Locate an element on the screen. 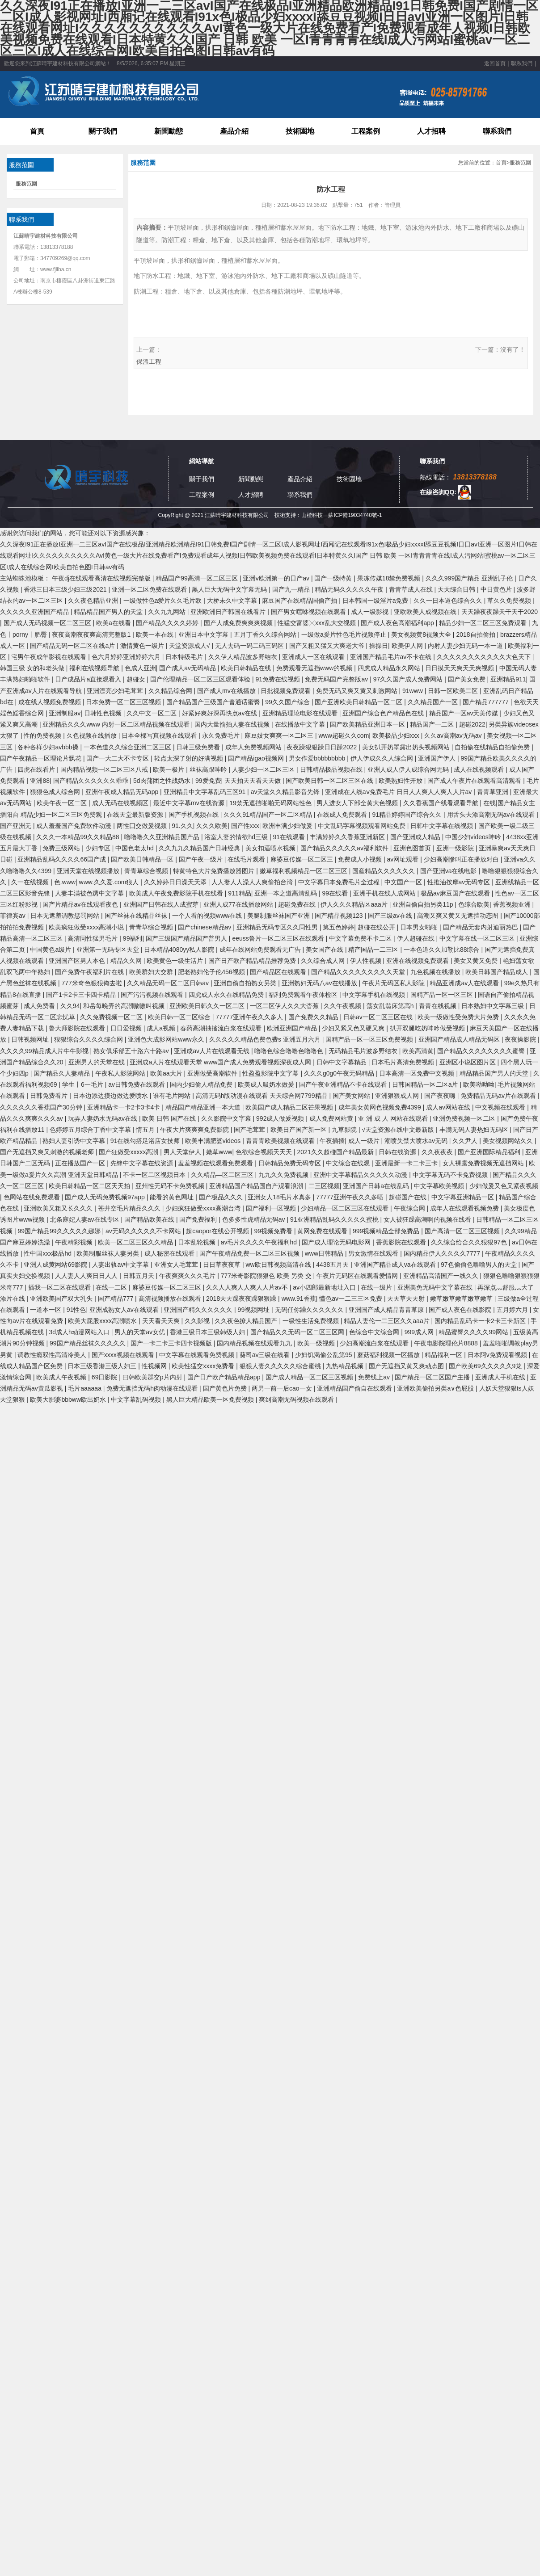 The image size is (540, 2576). 亚洲国产精品成人精品无码区 is located at coordinates (460, 1039).